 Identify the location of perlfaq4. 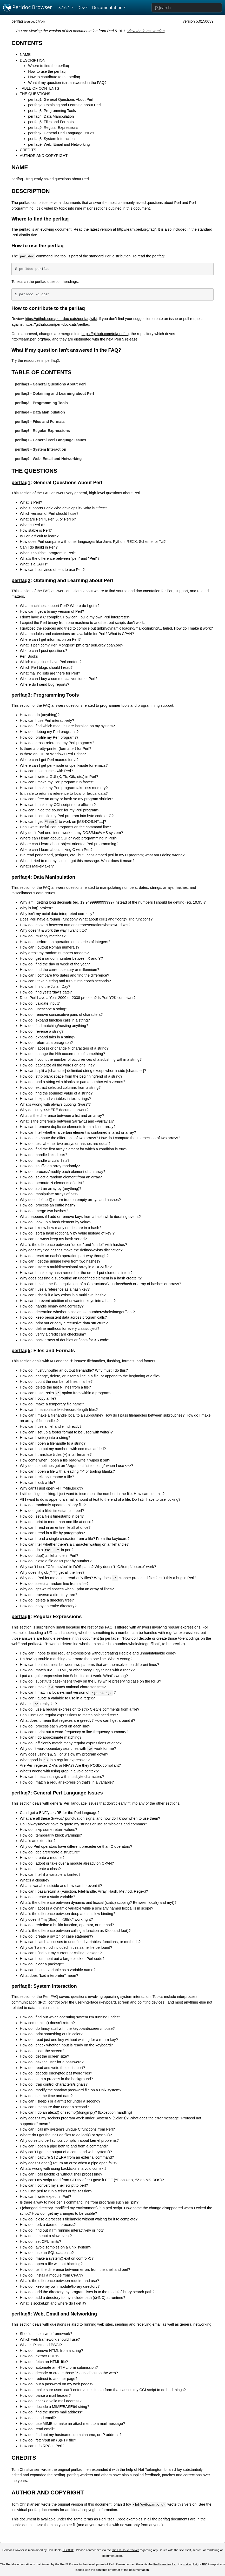
(20, 877).